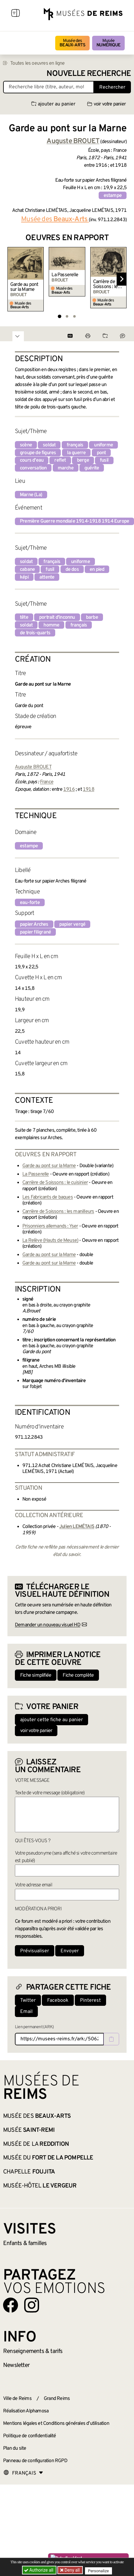 The image size is (134, 2576). I want to click on Politique de confidentialité, so click(29, 2436).